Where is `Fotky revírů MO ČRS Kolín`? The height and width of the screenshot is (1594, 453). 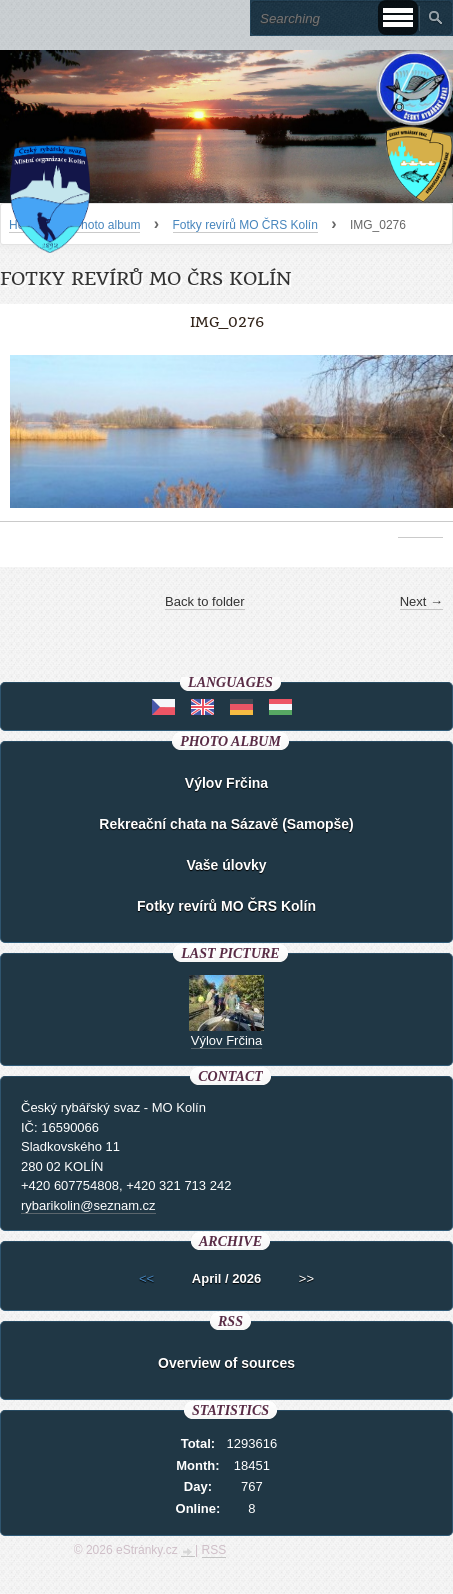 Fotky revírů MO ČRS Kolín is located at coordinates (245, 225).